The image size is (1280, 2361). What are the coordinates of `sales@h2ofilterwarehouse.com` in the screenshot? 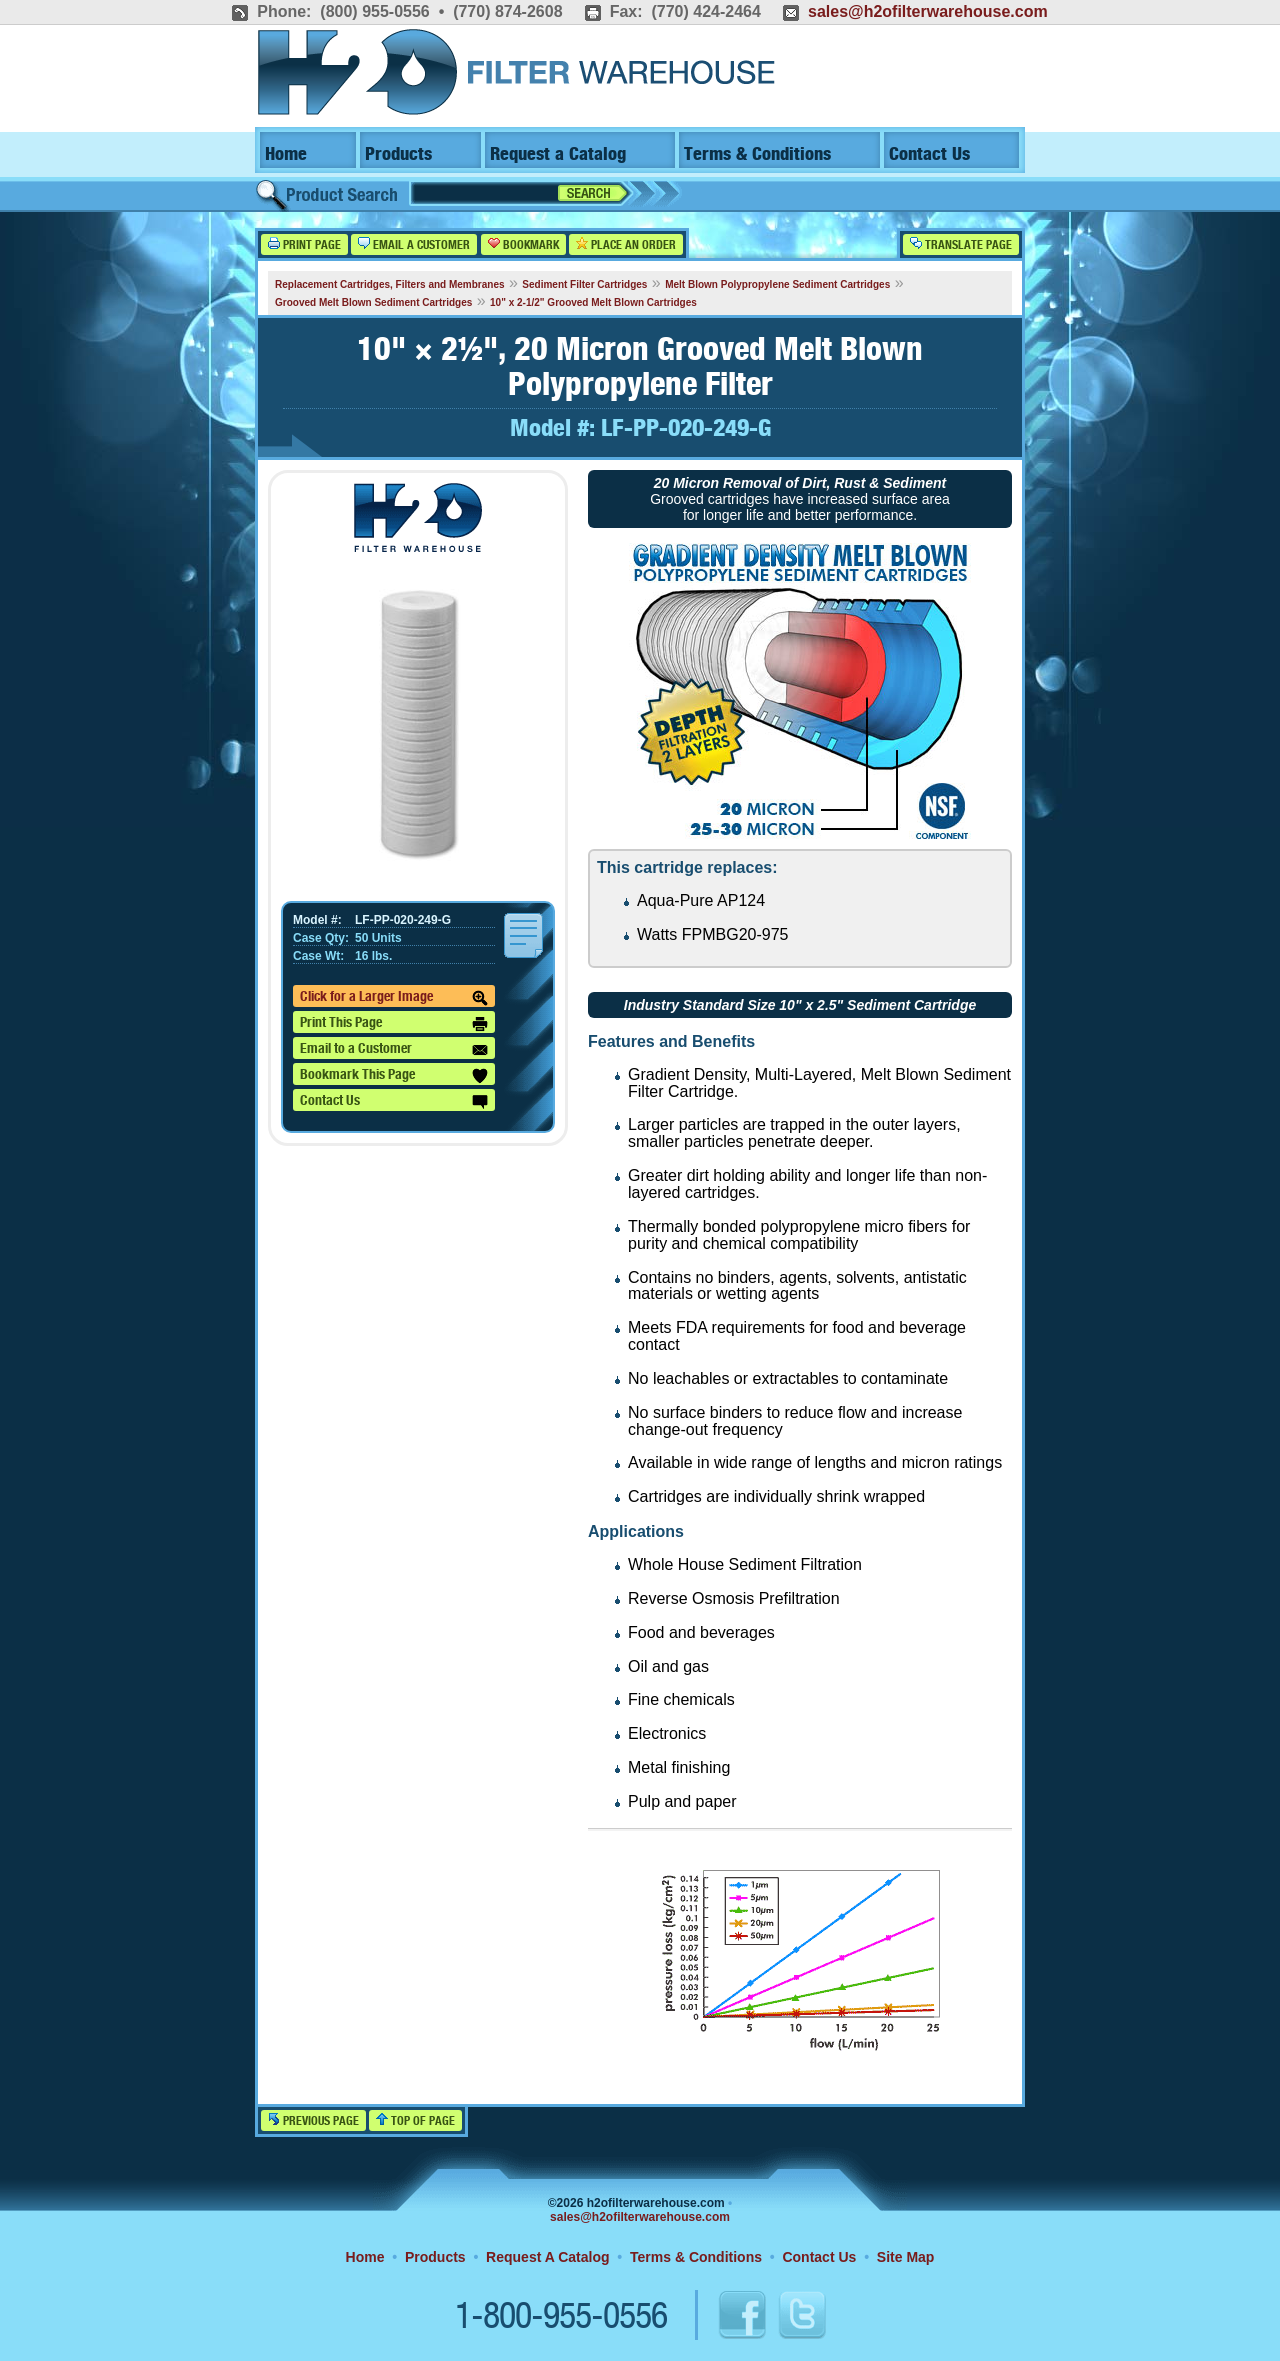 It's located at (928, 11).